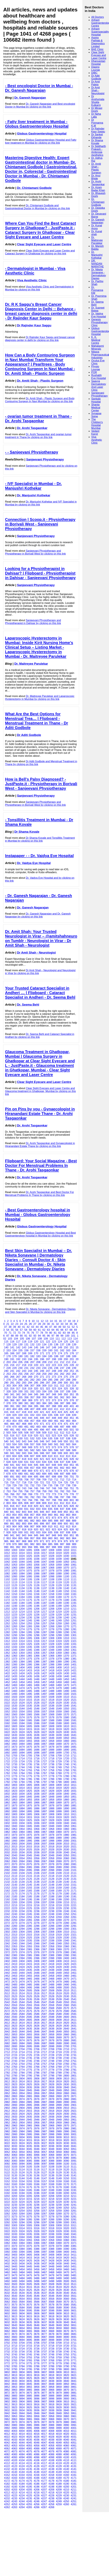 Image resolution: width=109 pixels, height=2576 pixels. Describe the element at coordinates (44, 2069) in the screenshot. I see `2777` at that location.